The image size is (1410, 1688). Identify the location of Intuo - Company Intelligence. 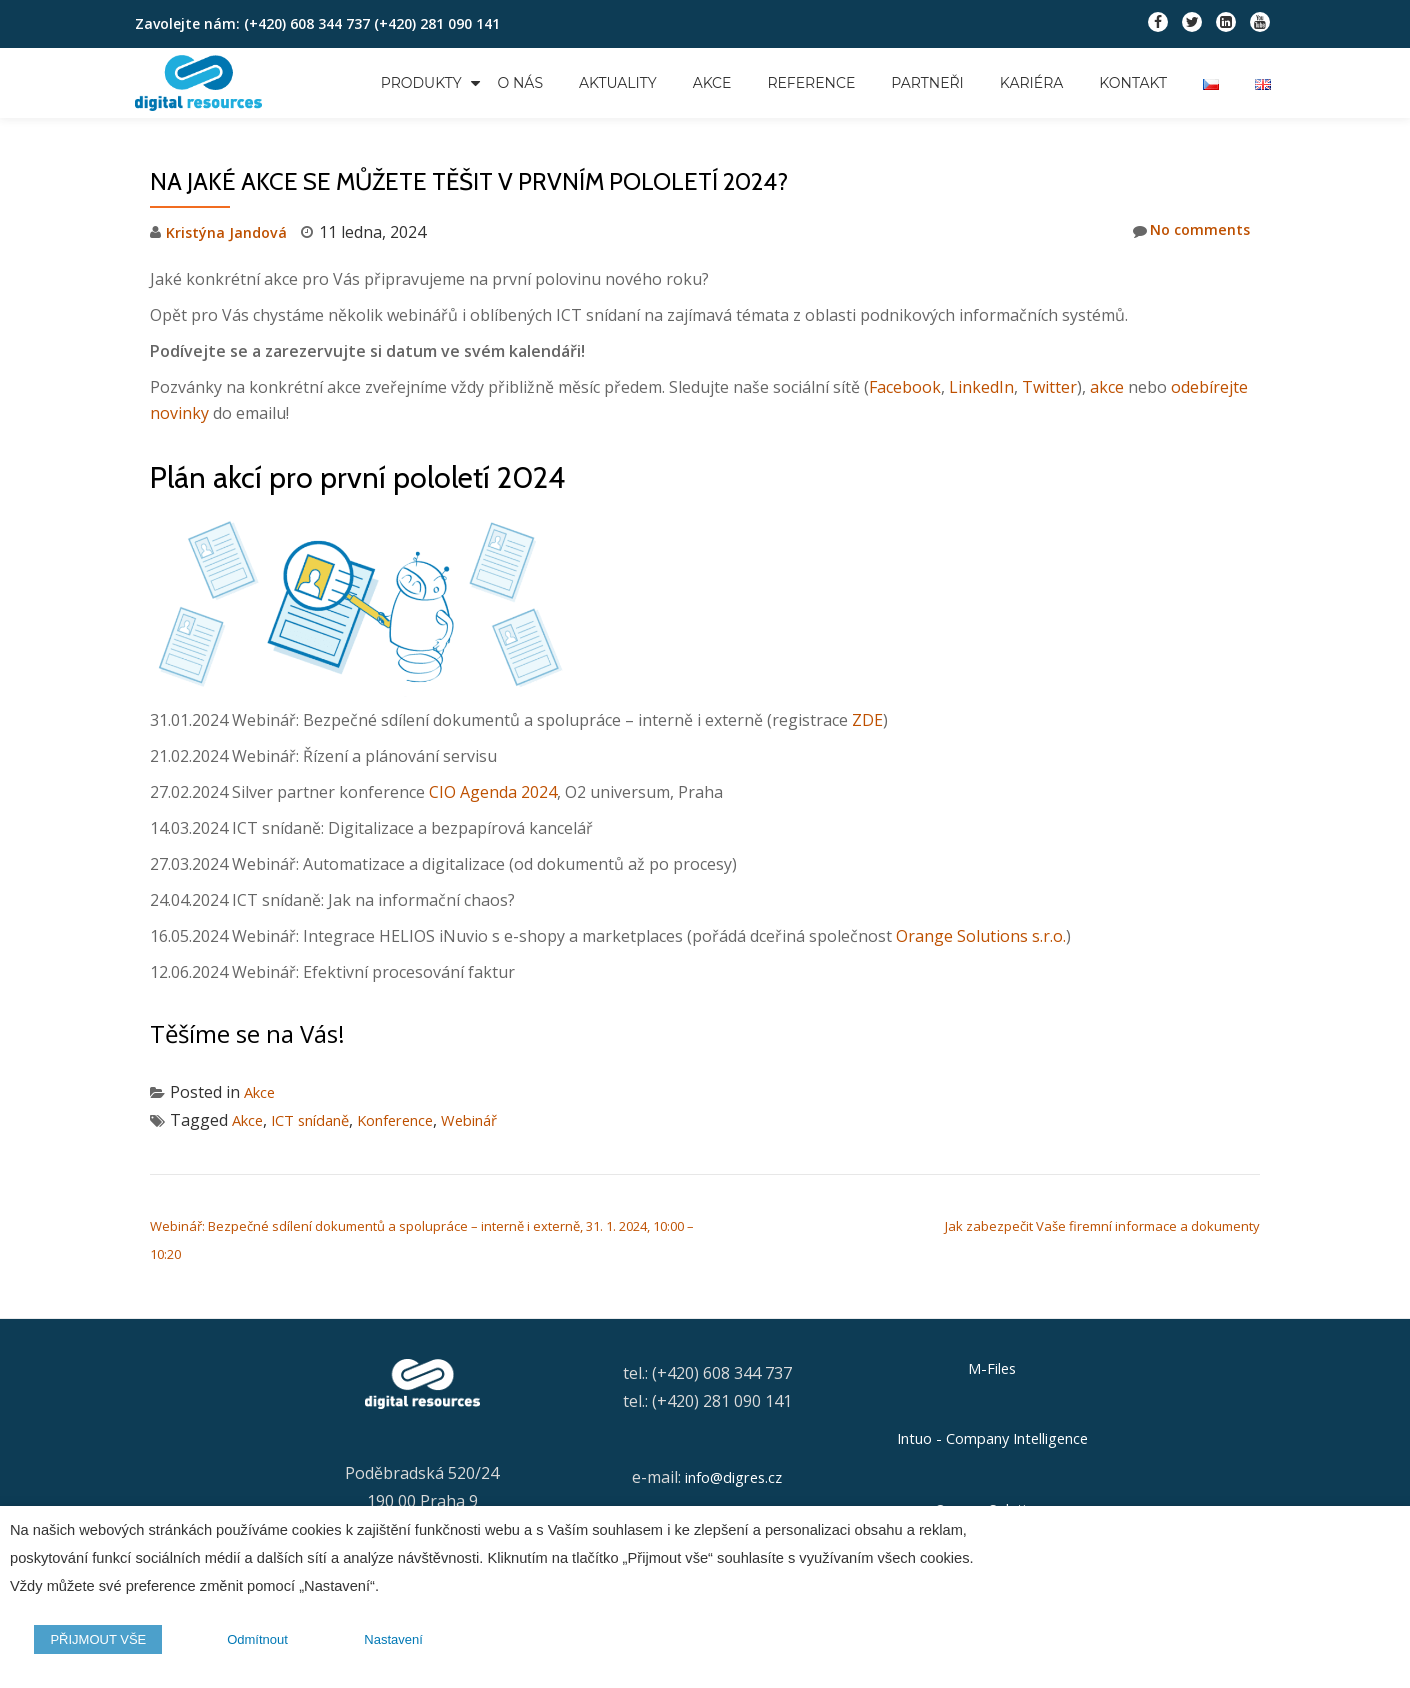
(992, 1438).